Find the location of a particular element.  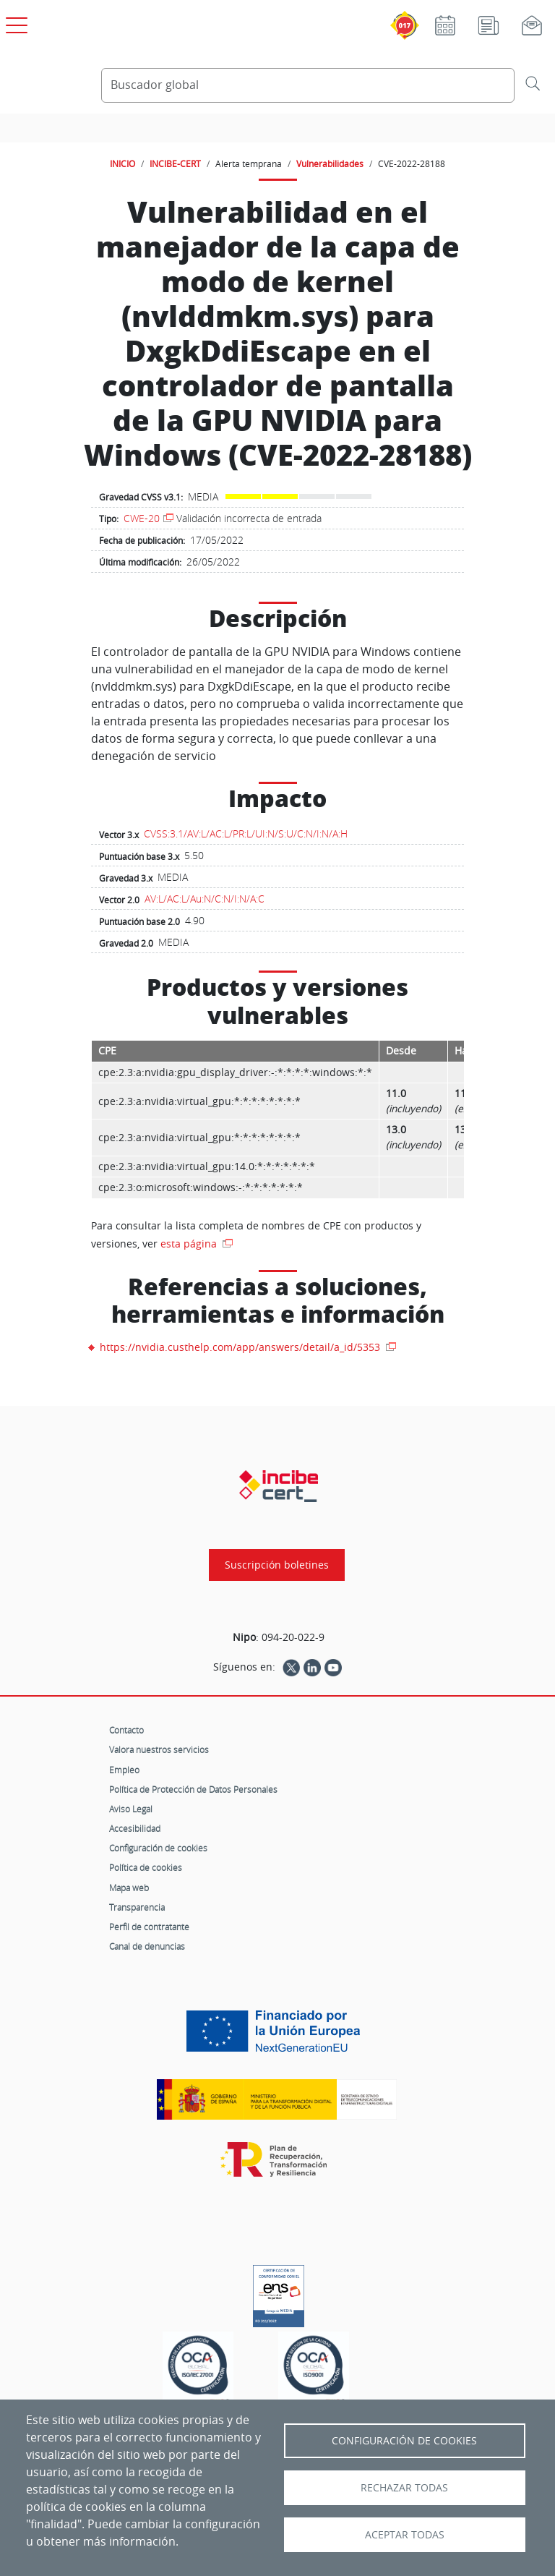

Política de cookies is located at coordinates (145, 1867).